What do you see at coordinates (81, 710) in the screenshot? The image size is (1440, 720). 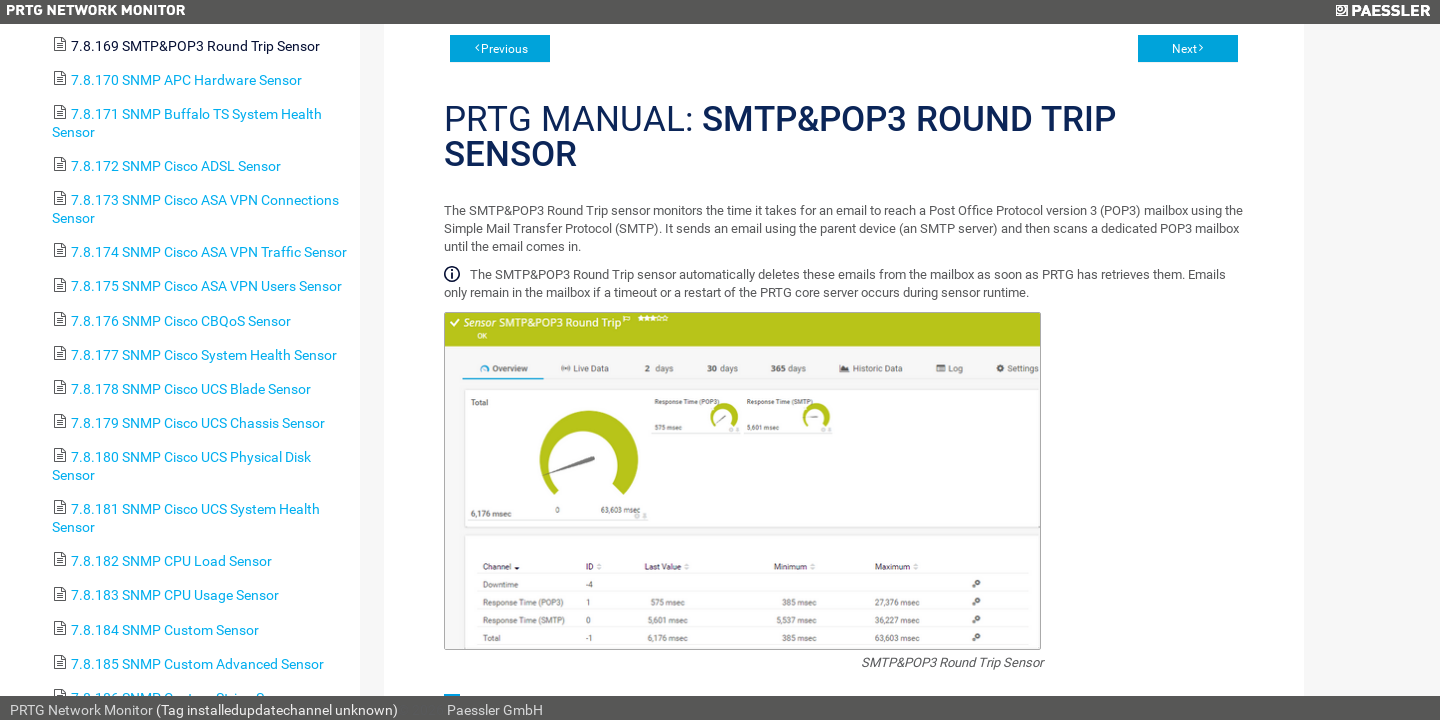 I see `PRTG Network Monitor` at bounding box center [81, 710].